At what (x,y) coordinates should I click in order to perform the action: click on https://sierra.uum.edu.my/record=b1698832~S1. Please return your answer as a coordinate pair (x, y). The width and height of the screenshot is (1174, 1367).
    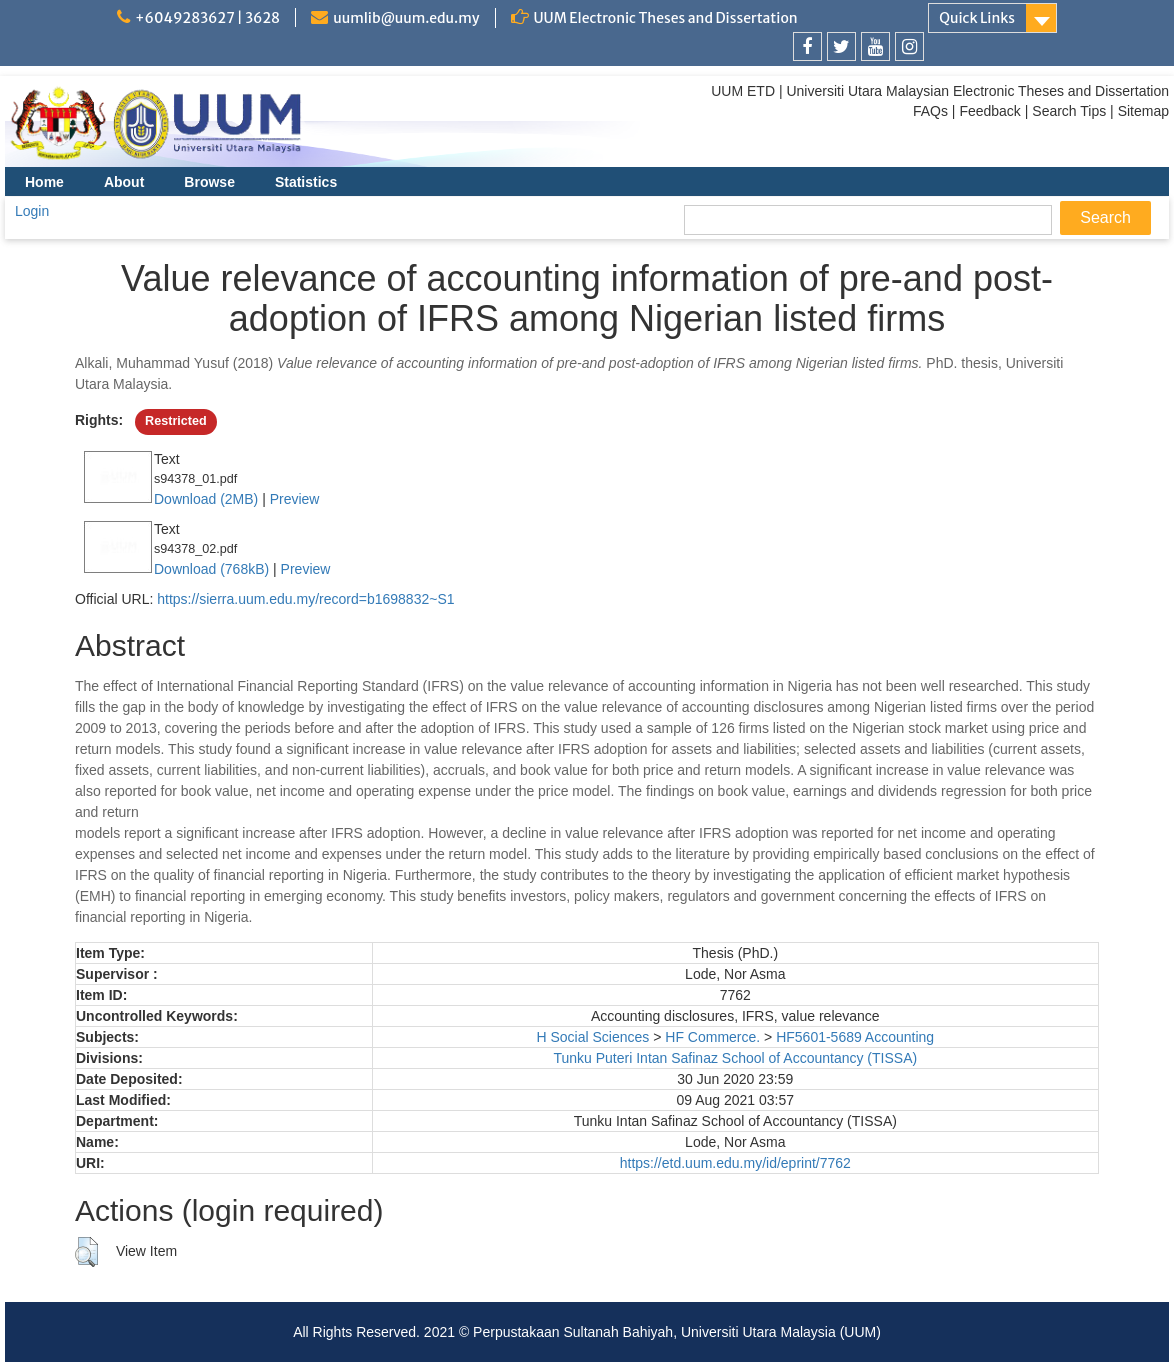
    Looking at the image, I should click on (305, 599).